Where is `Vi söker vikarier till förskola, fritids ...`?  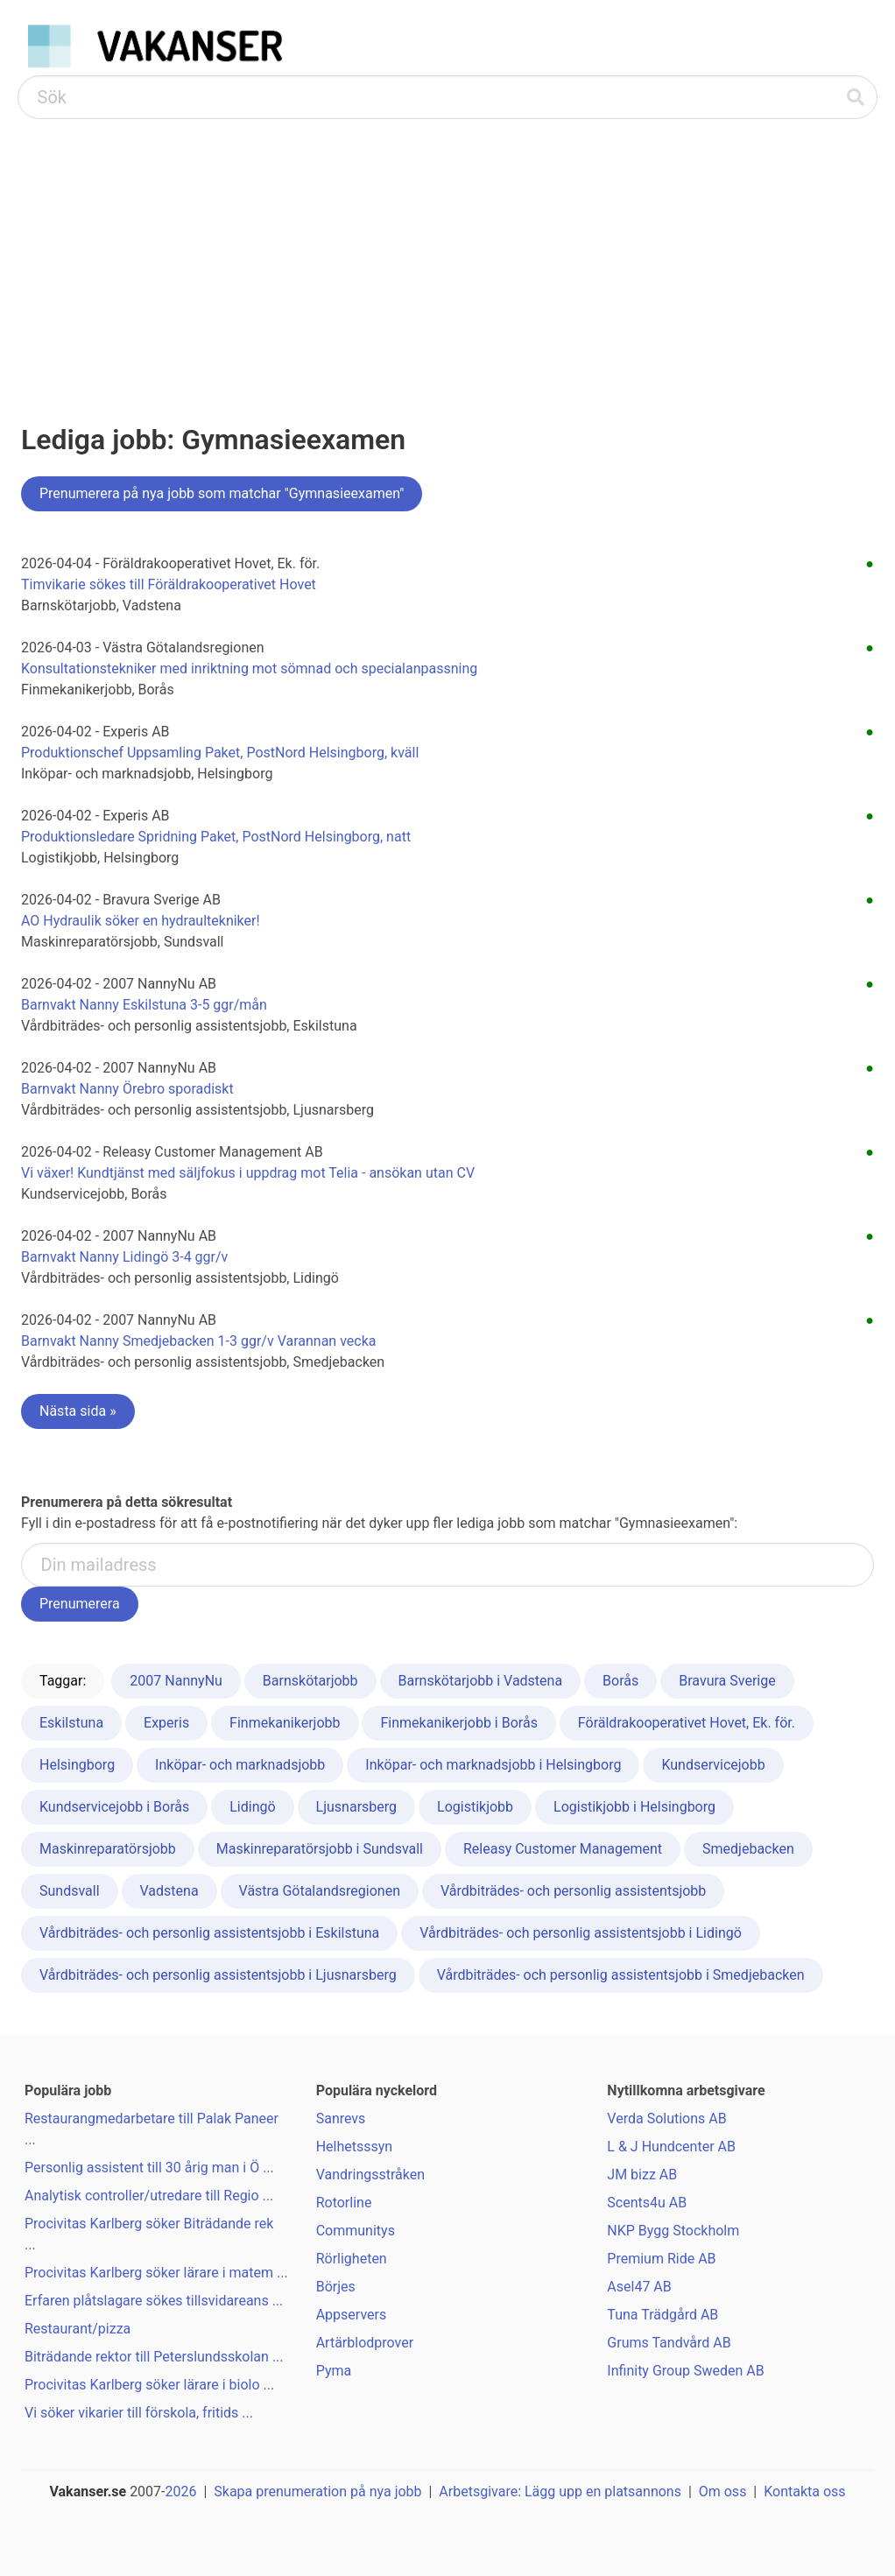 Vi söker vikarier till förskola, fritids ... is located at coordinates (139, 2412).